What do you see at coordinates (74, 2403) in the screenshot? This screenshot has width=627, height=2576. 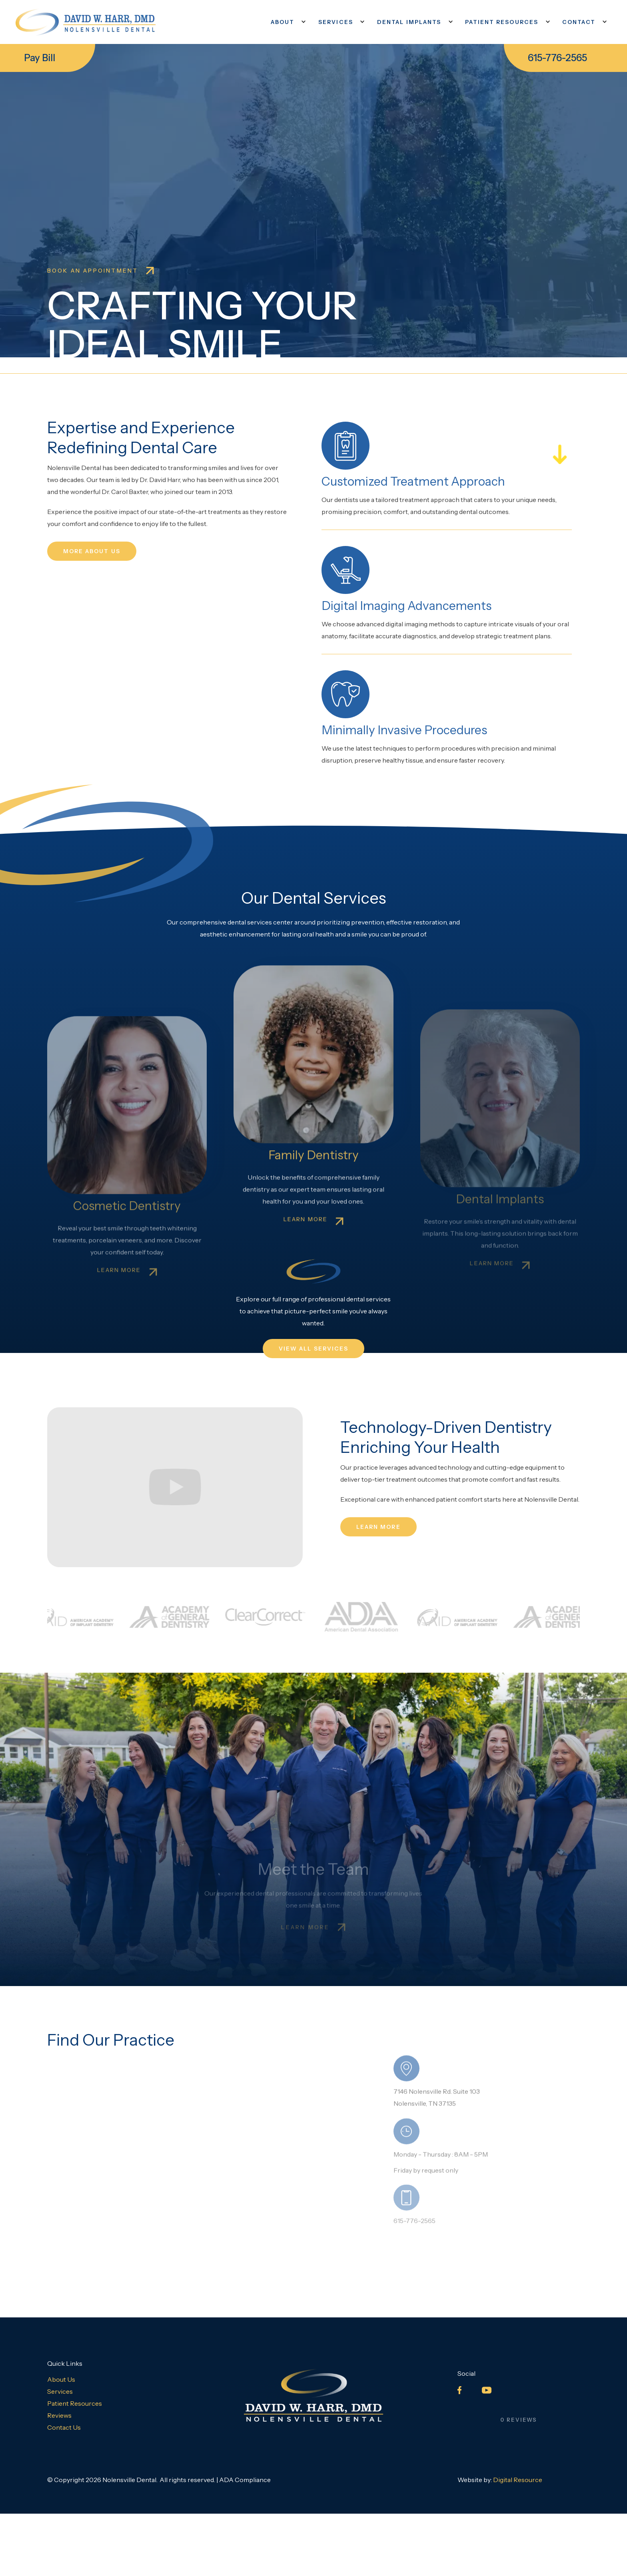 I see `Patient Resources` at bounding box center [74, 2403].